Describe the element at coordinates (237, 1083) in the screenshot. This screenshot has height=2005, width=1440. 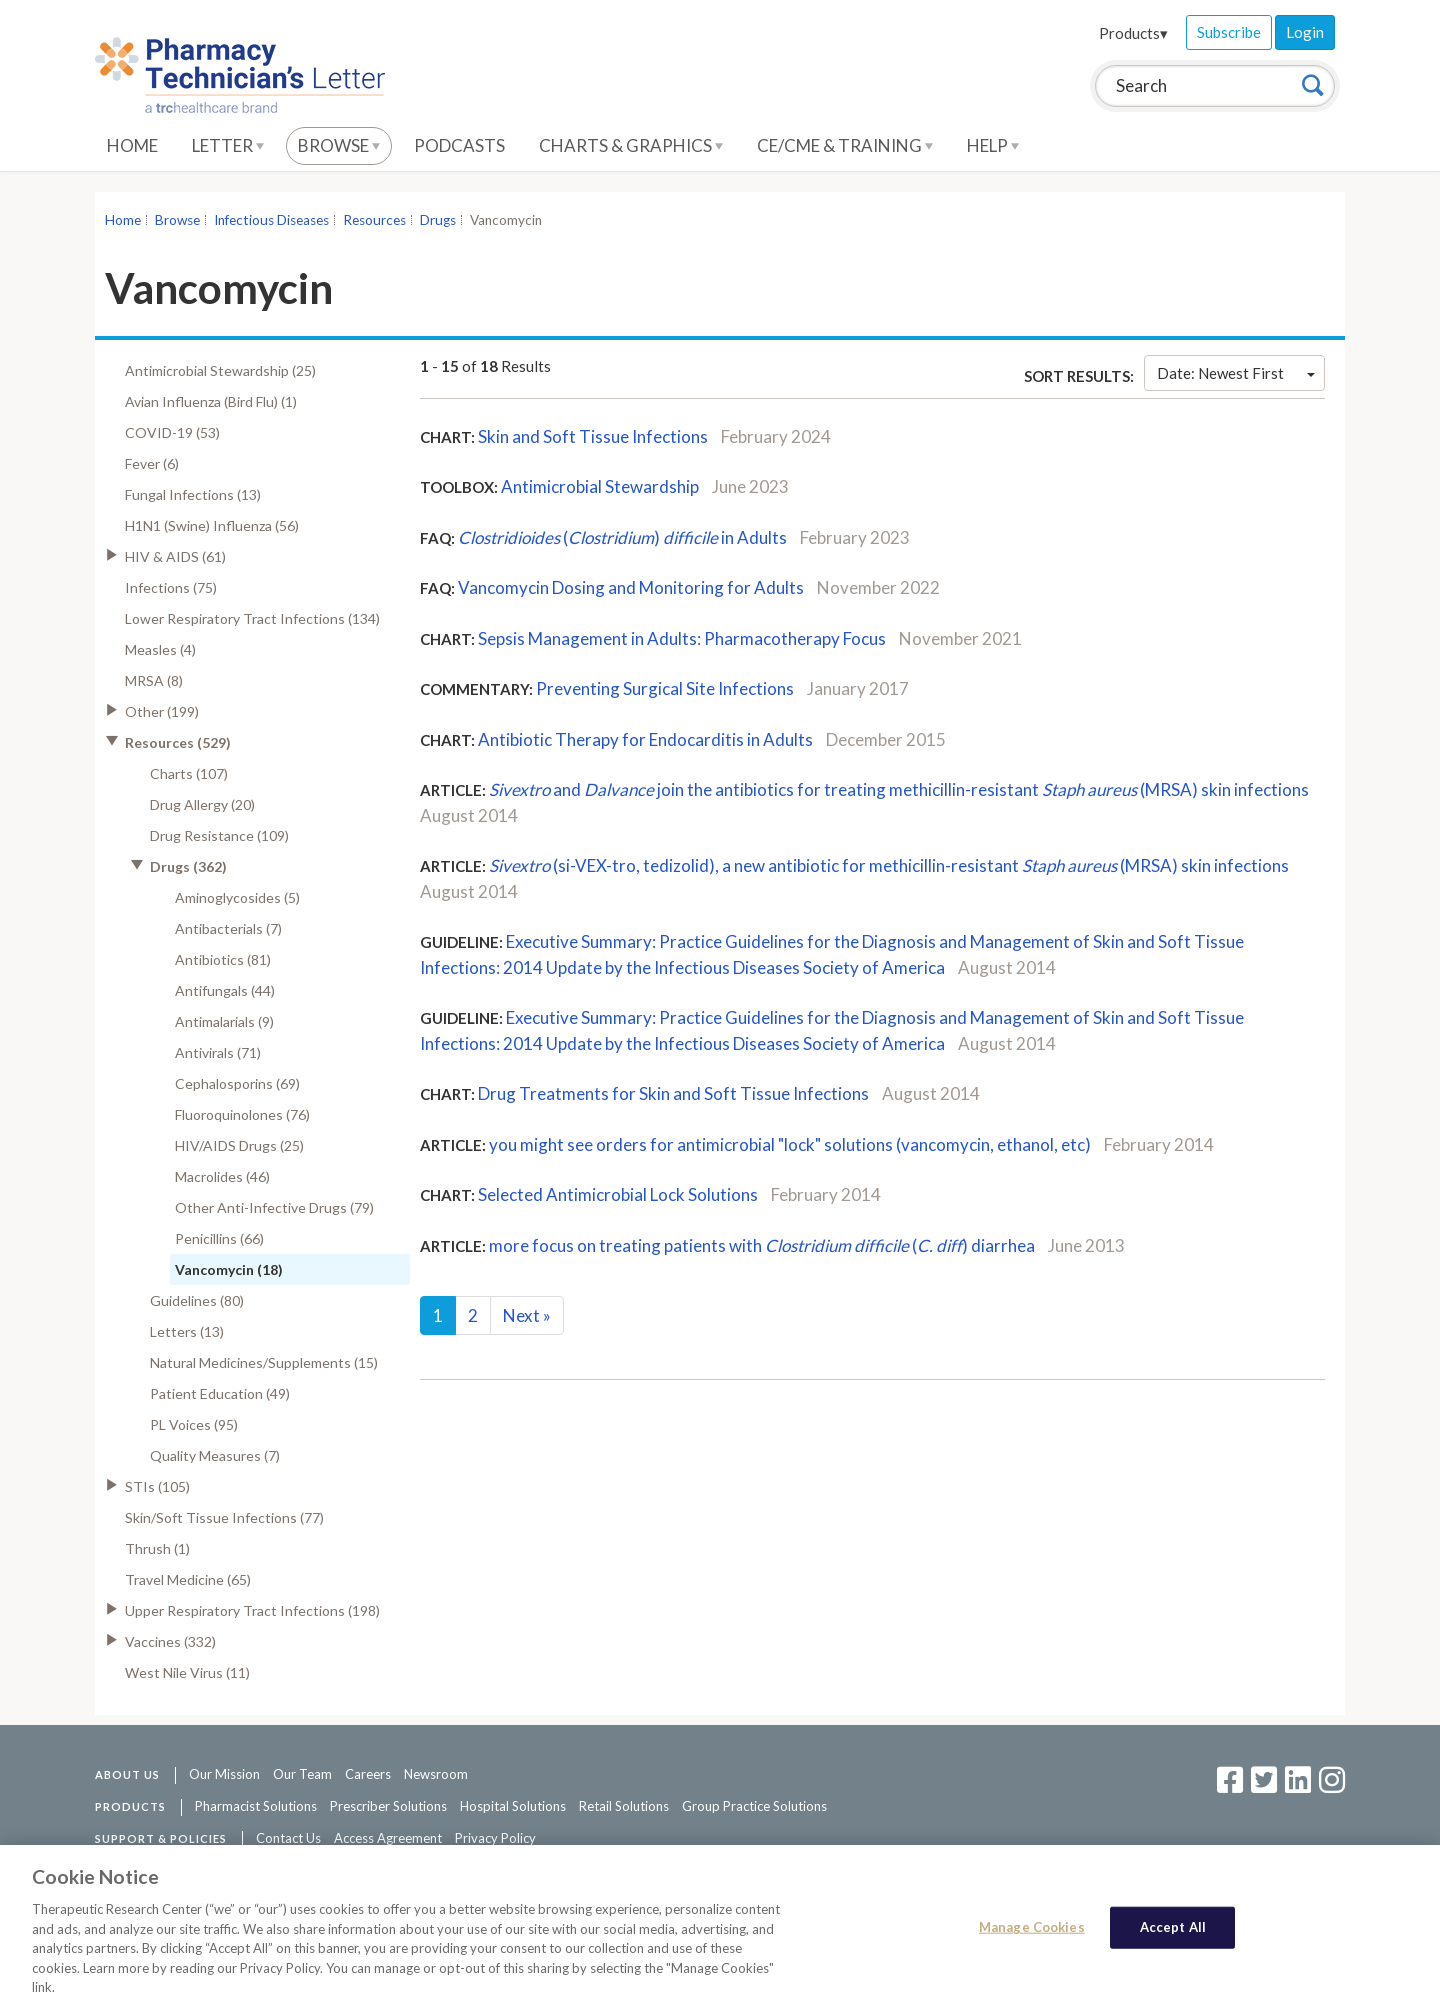
I see `Cephalosporins (69)` at that location.